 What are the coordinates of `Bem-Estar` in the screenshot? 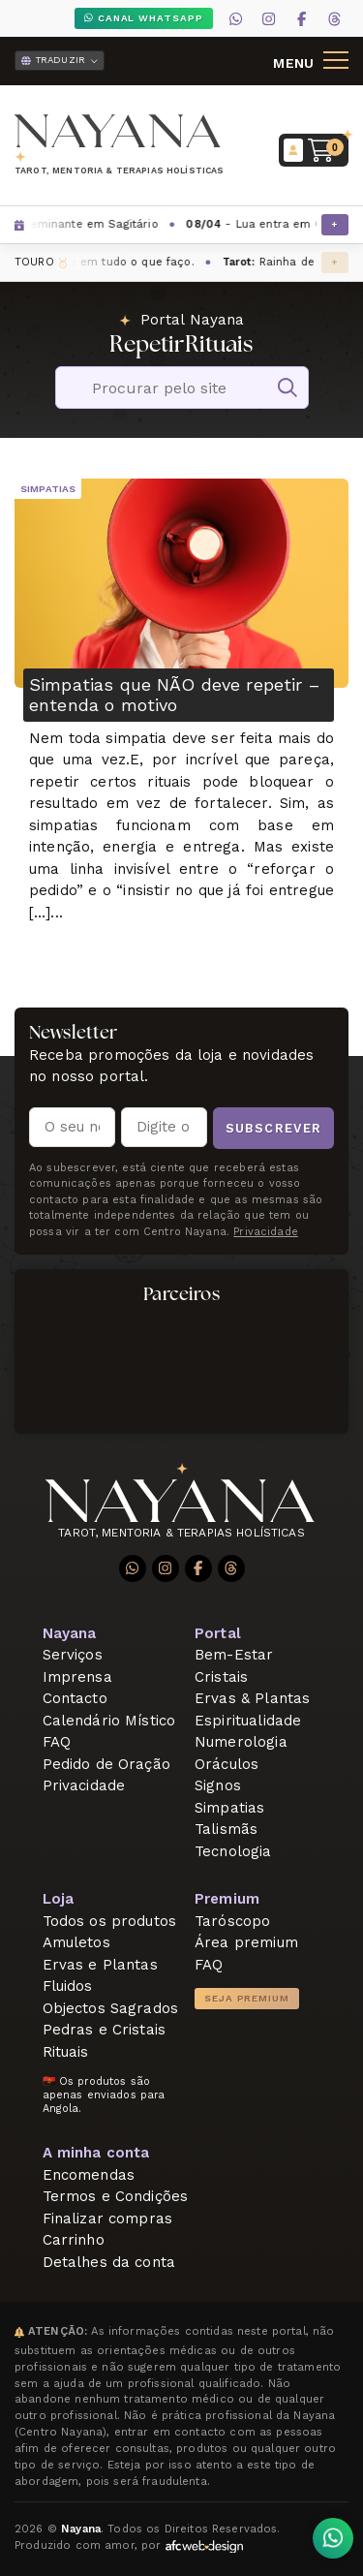 It's located at (234, 1654).